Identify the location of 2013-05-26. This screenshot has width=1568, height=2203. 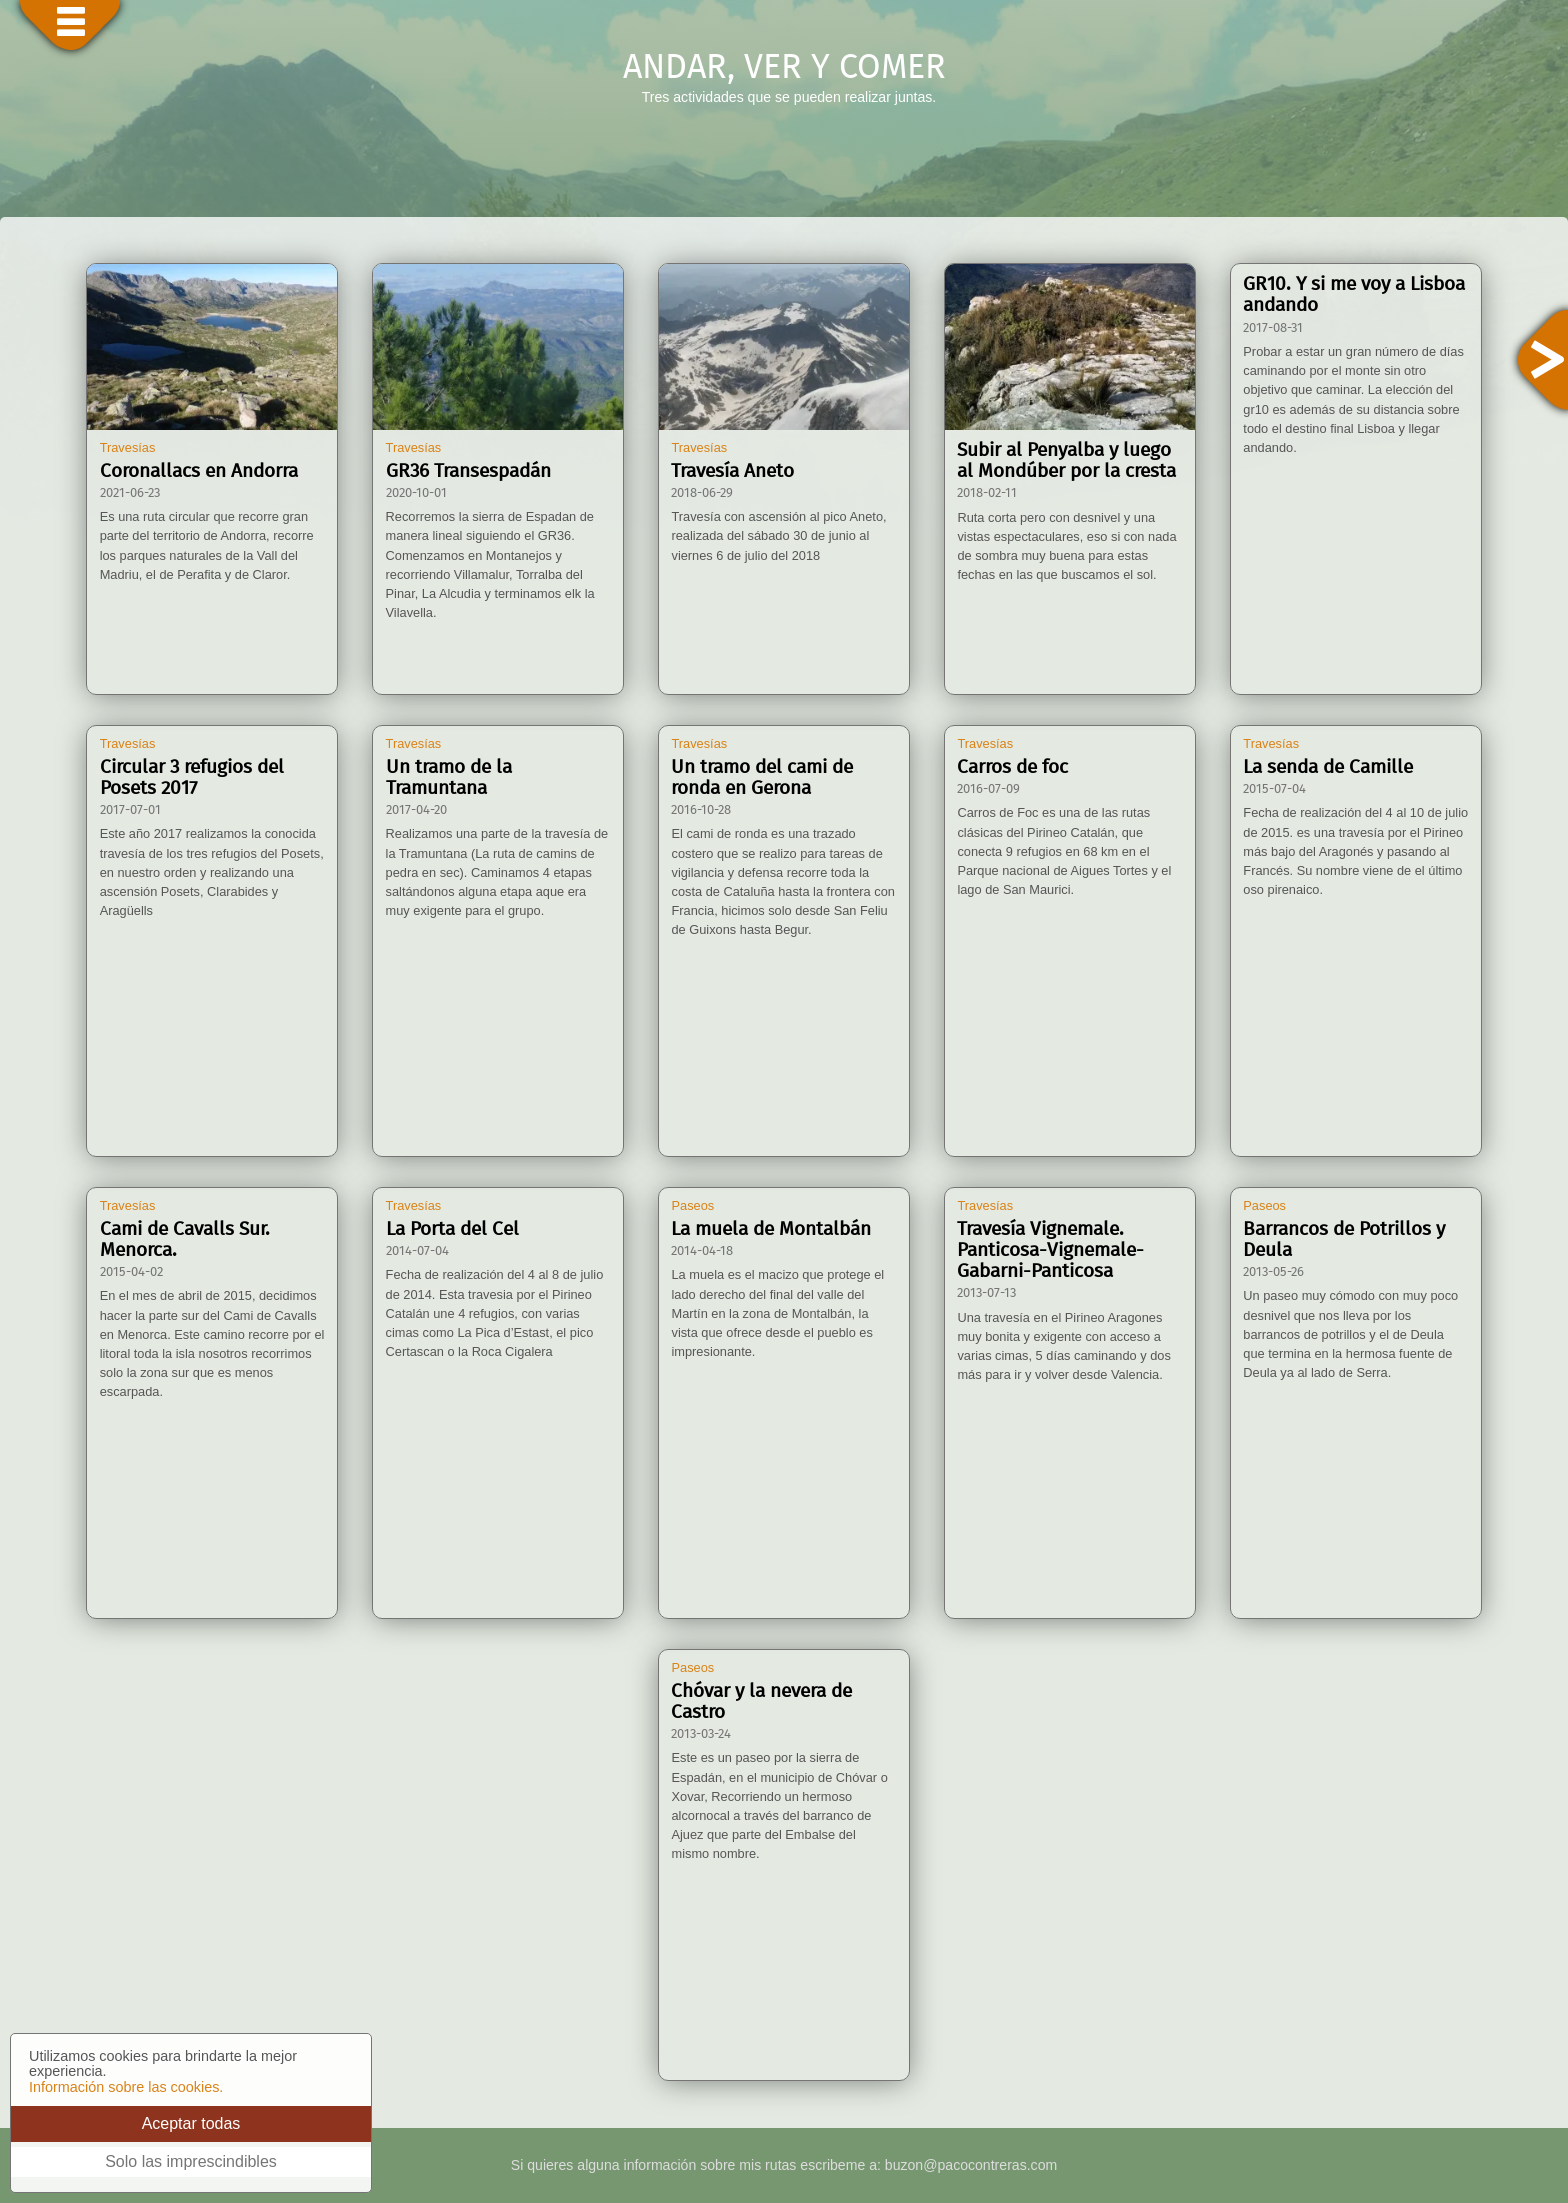
(1273, 1272).